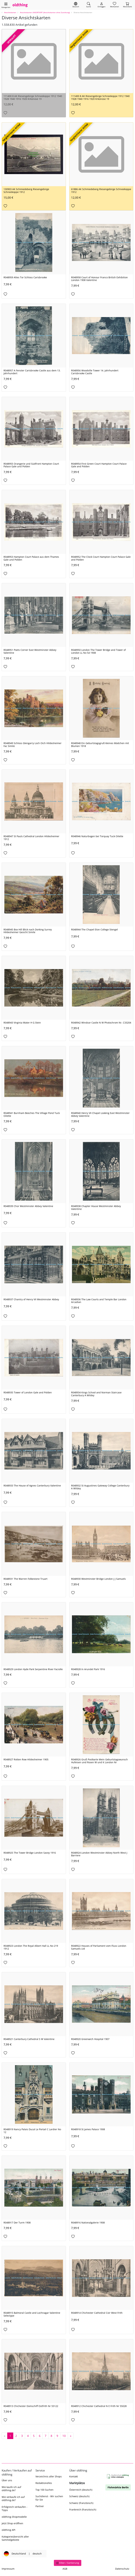 The height and width of the screenshot is (2576, 135). What do you see at coordinates (43, 2483) in the screenshot?
I see `Redaktionelles` at bounding box center [43, 2483].